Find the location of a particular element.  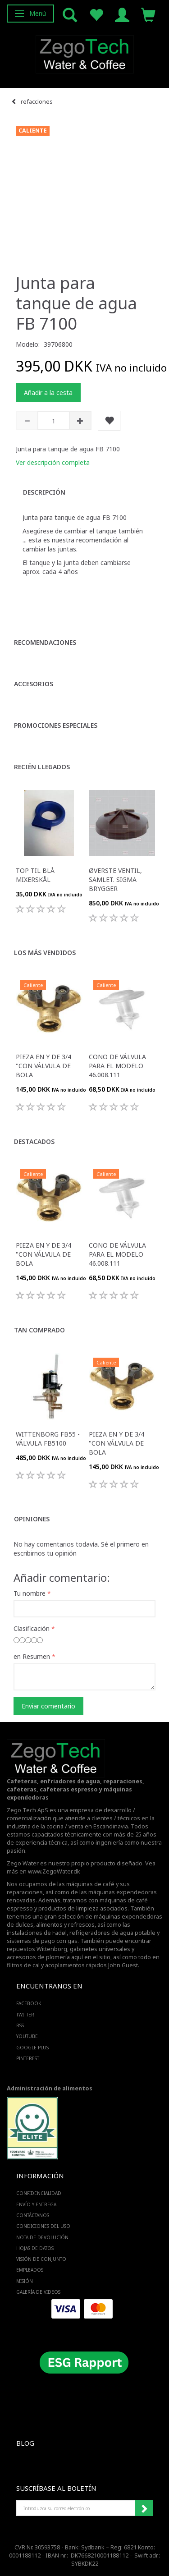

Nota de devolución is located at coordinates (42, 2237).